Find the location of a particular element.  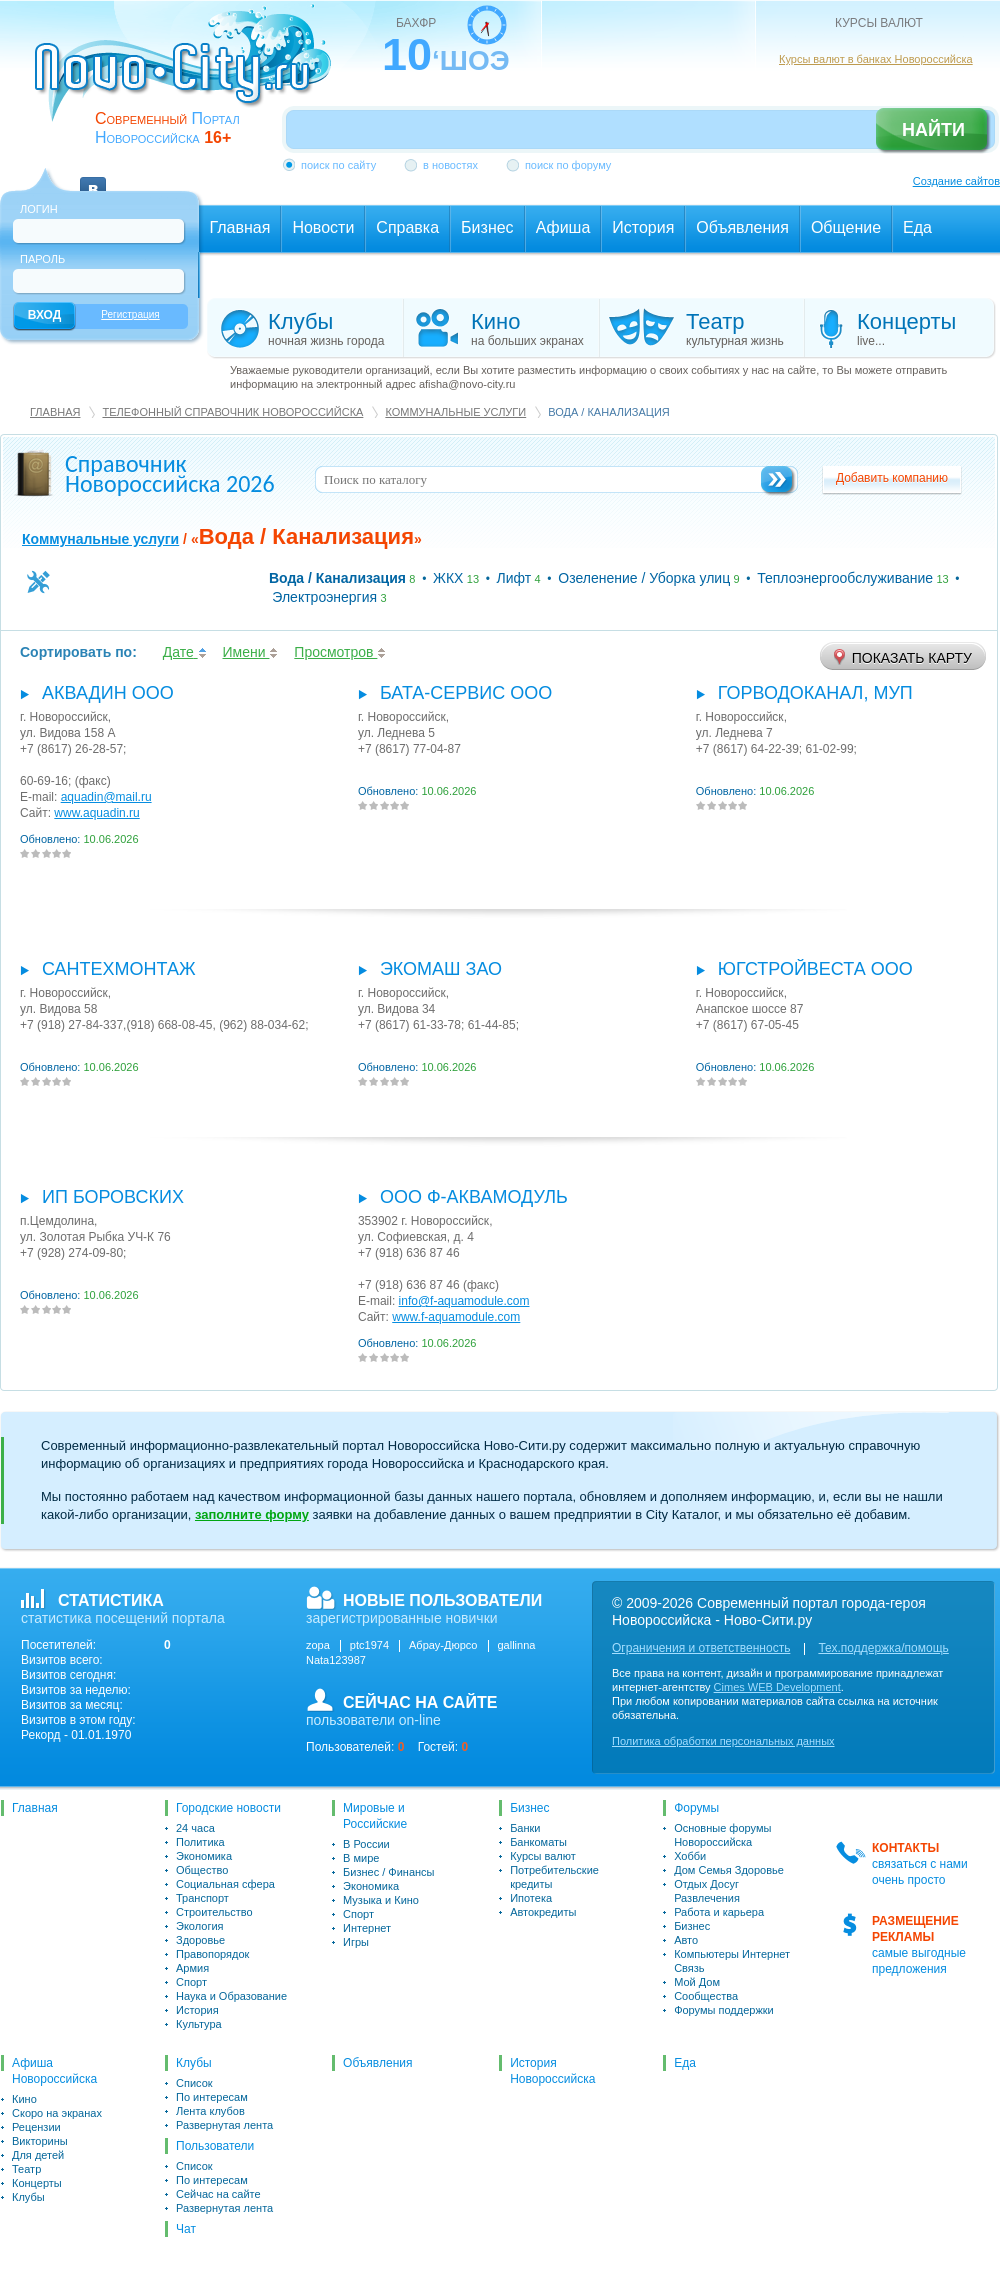

История Новороссийска is located at coordinates (552, 2071).